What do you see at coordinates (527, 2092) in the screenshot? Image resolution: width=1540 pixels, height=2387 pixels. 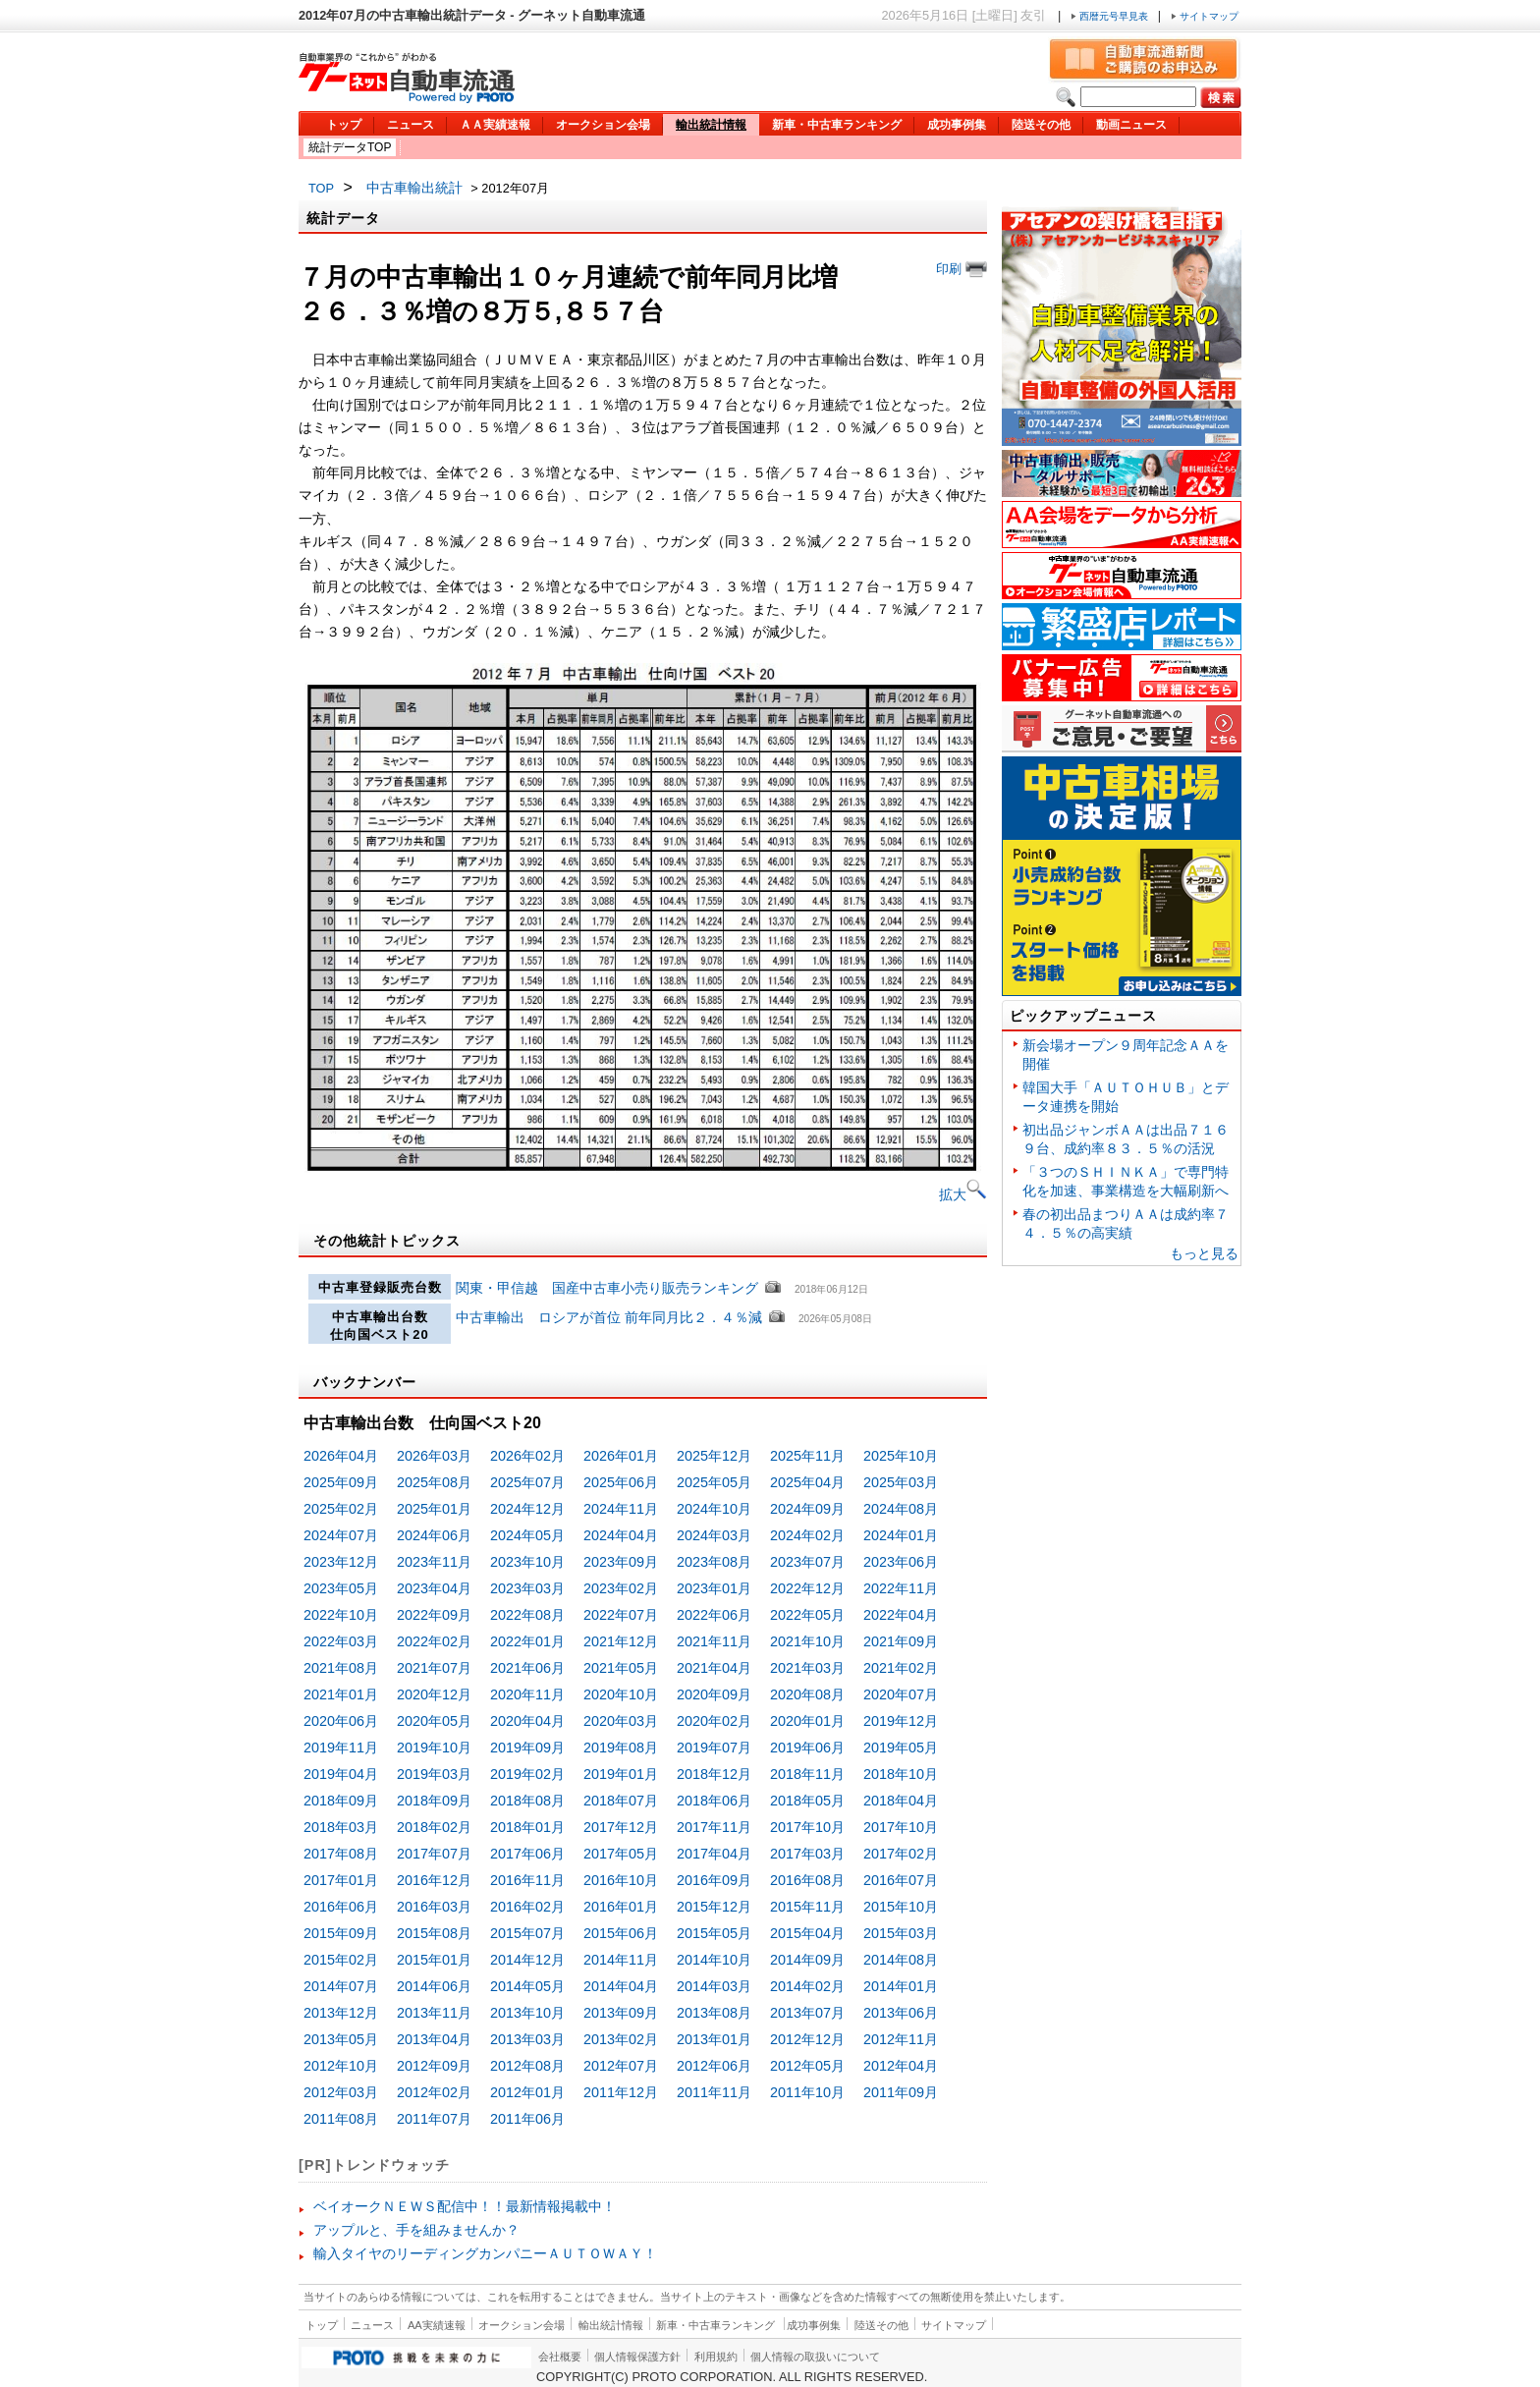 I see `2012年01月` at bounding box center [527, 2092].